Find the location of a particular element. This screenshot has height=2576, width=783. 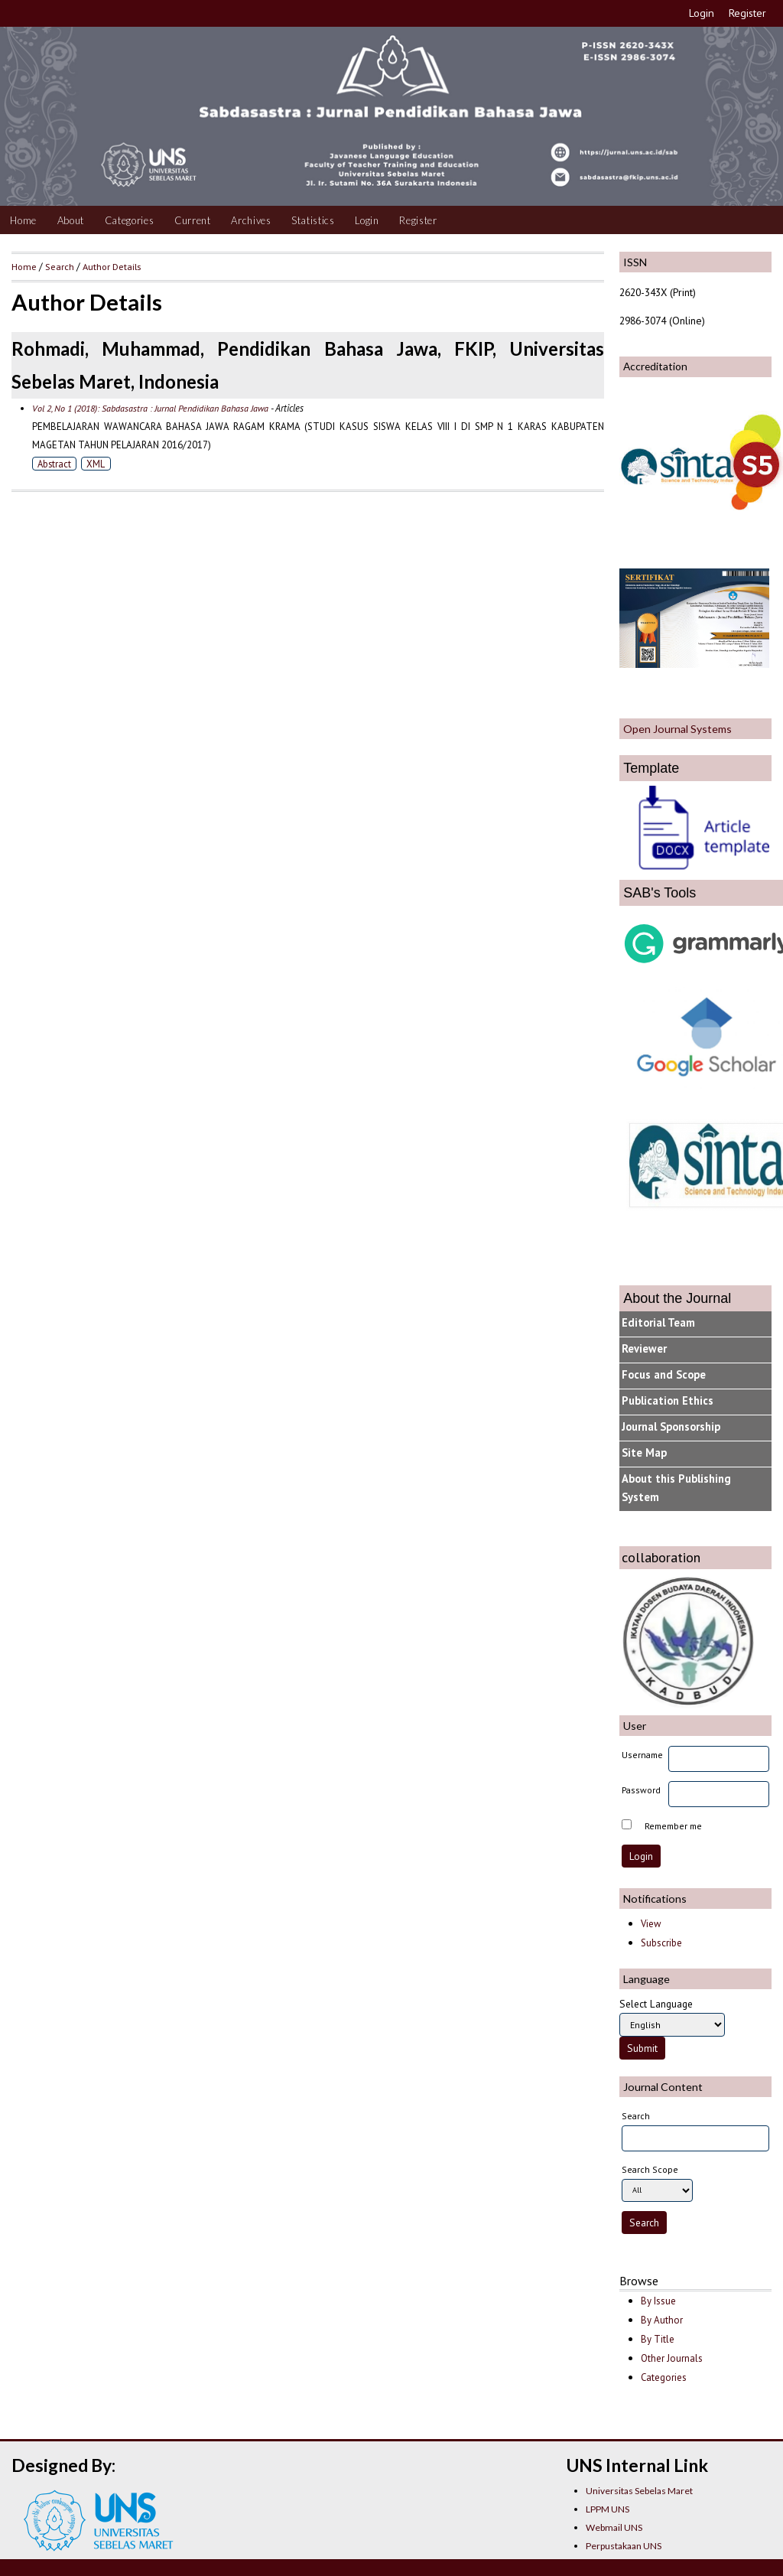

Select Language is located at coordinates (656, 2004).